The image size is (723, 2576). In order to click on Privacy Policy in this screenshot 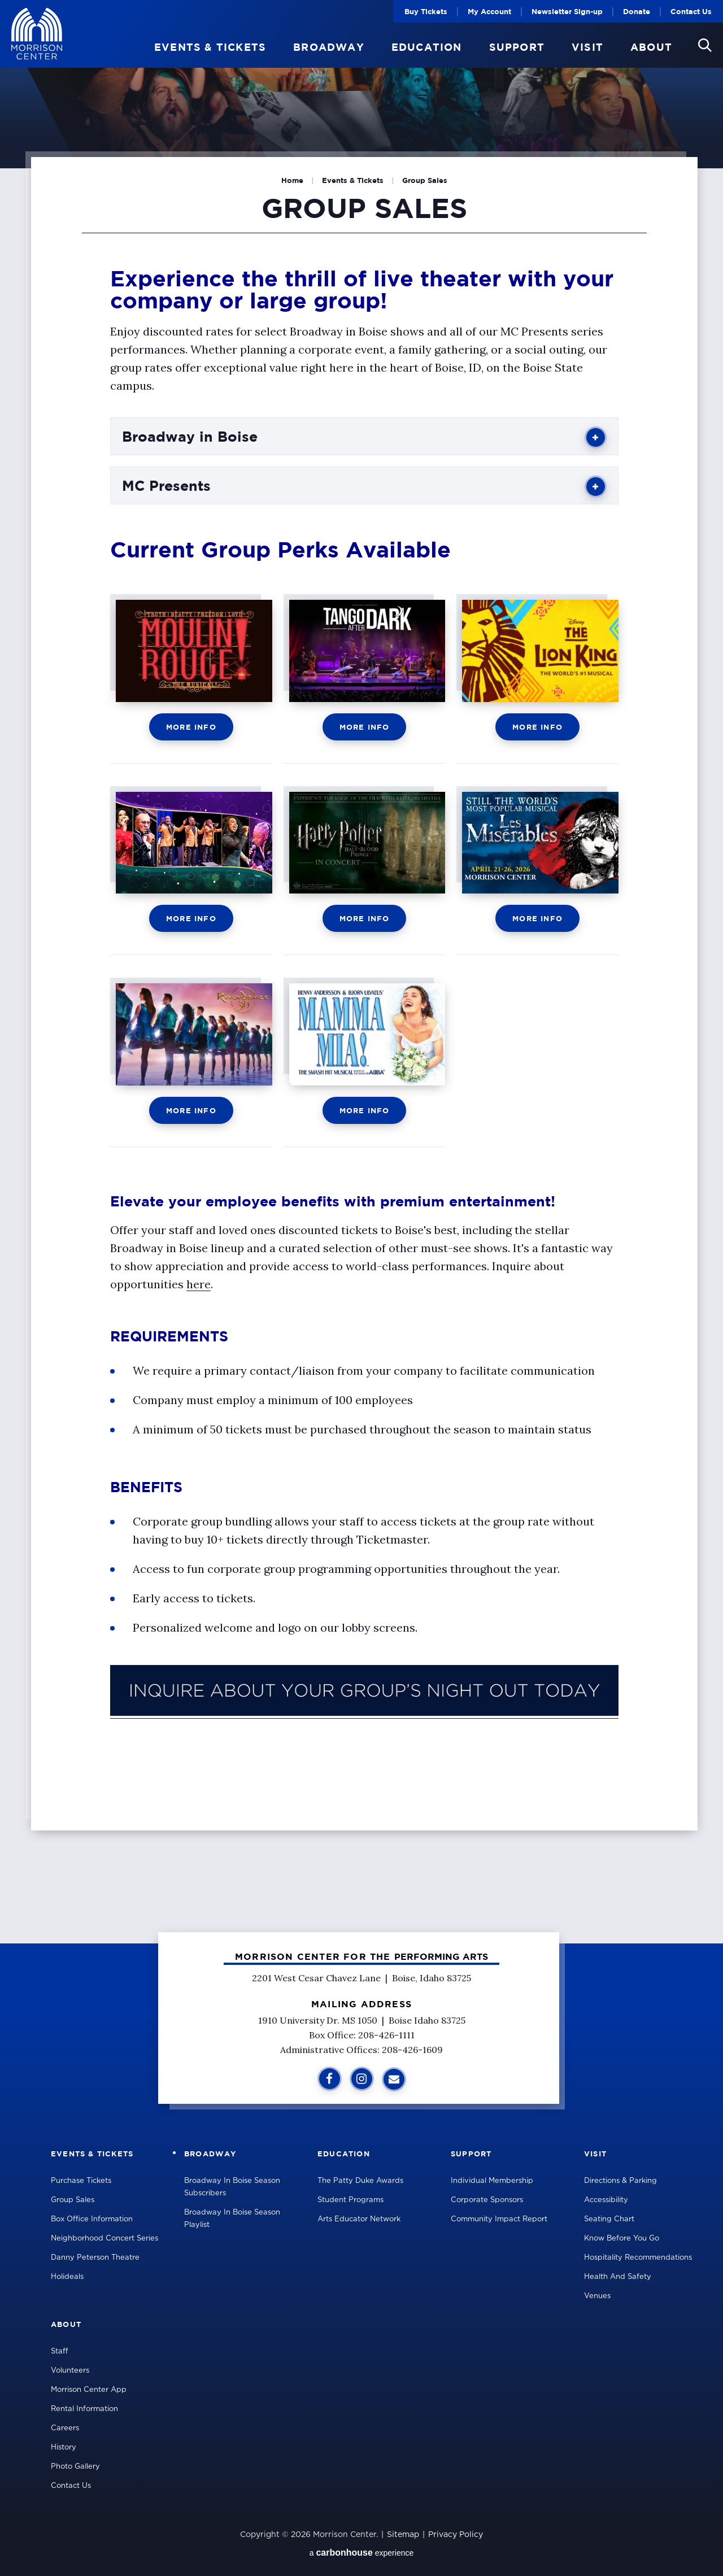, I will do `click(455, 2535)`.